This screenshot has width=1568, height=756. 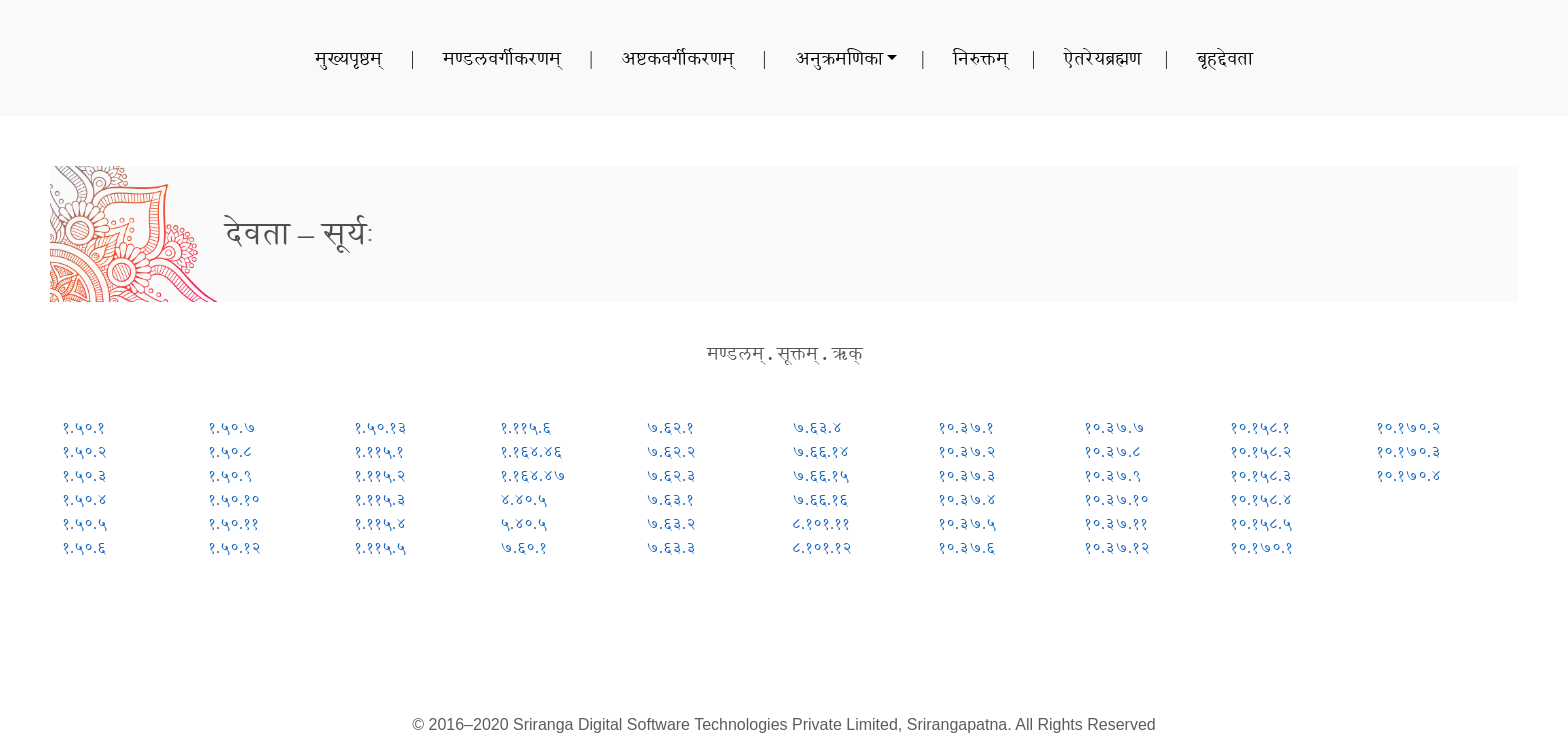 I want to click on १०.३७.५, so click(x=967, y=523).